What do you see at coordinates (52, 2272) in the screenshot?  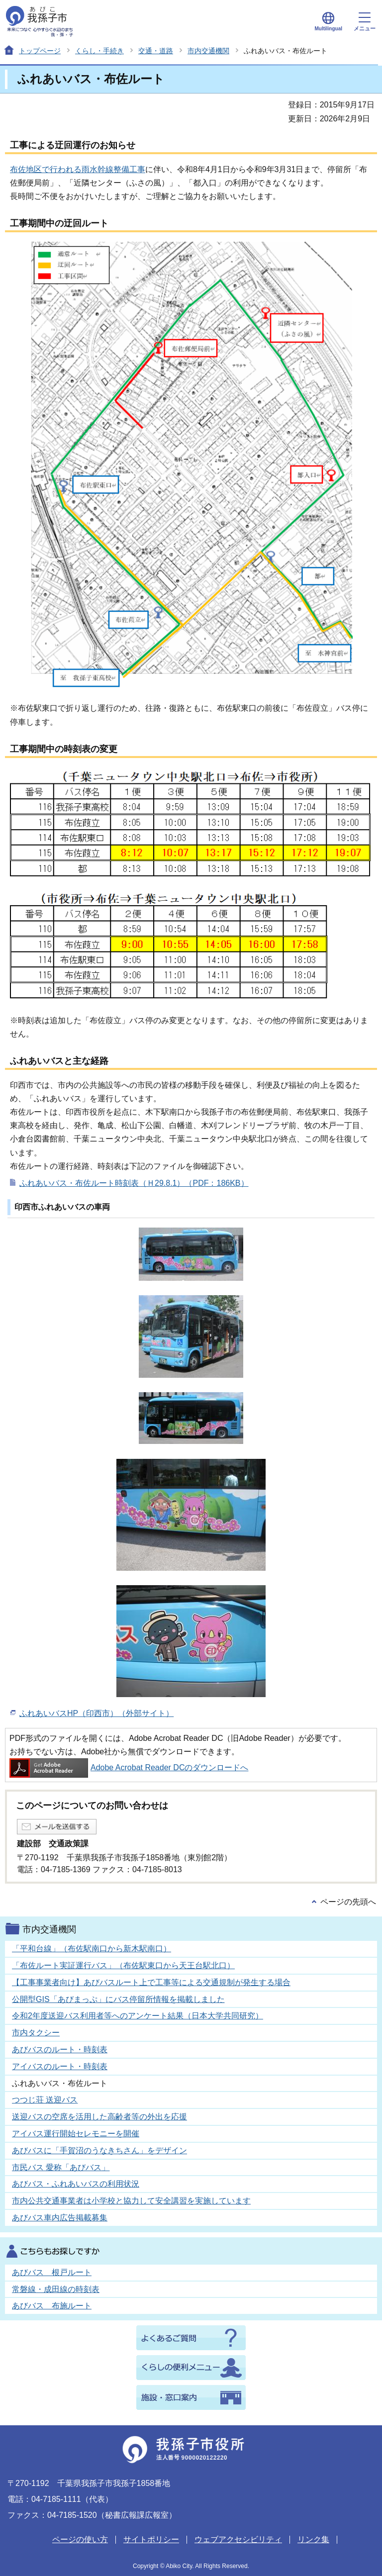 I see `あびバス 根戸ルート` at bounding box center [52, 2272].